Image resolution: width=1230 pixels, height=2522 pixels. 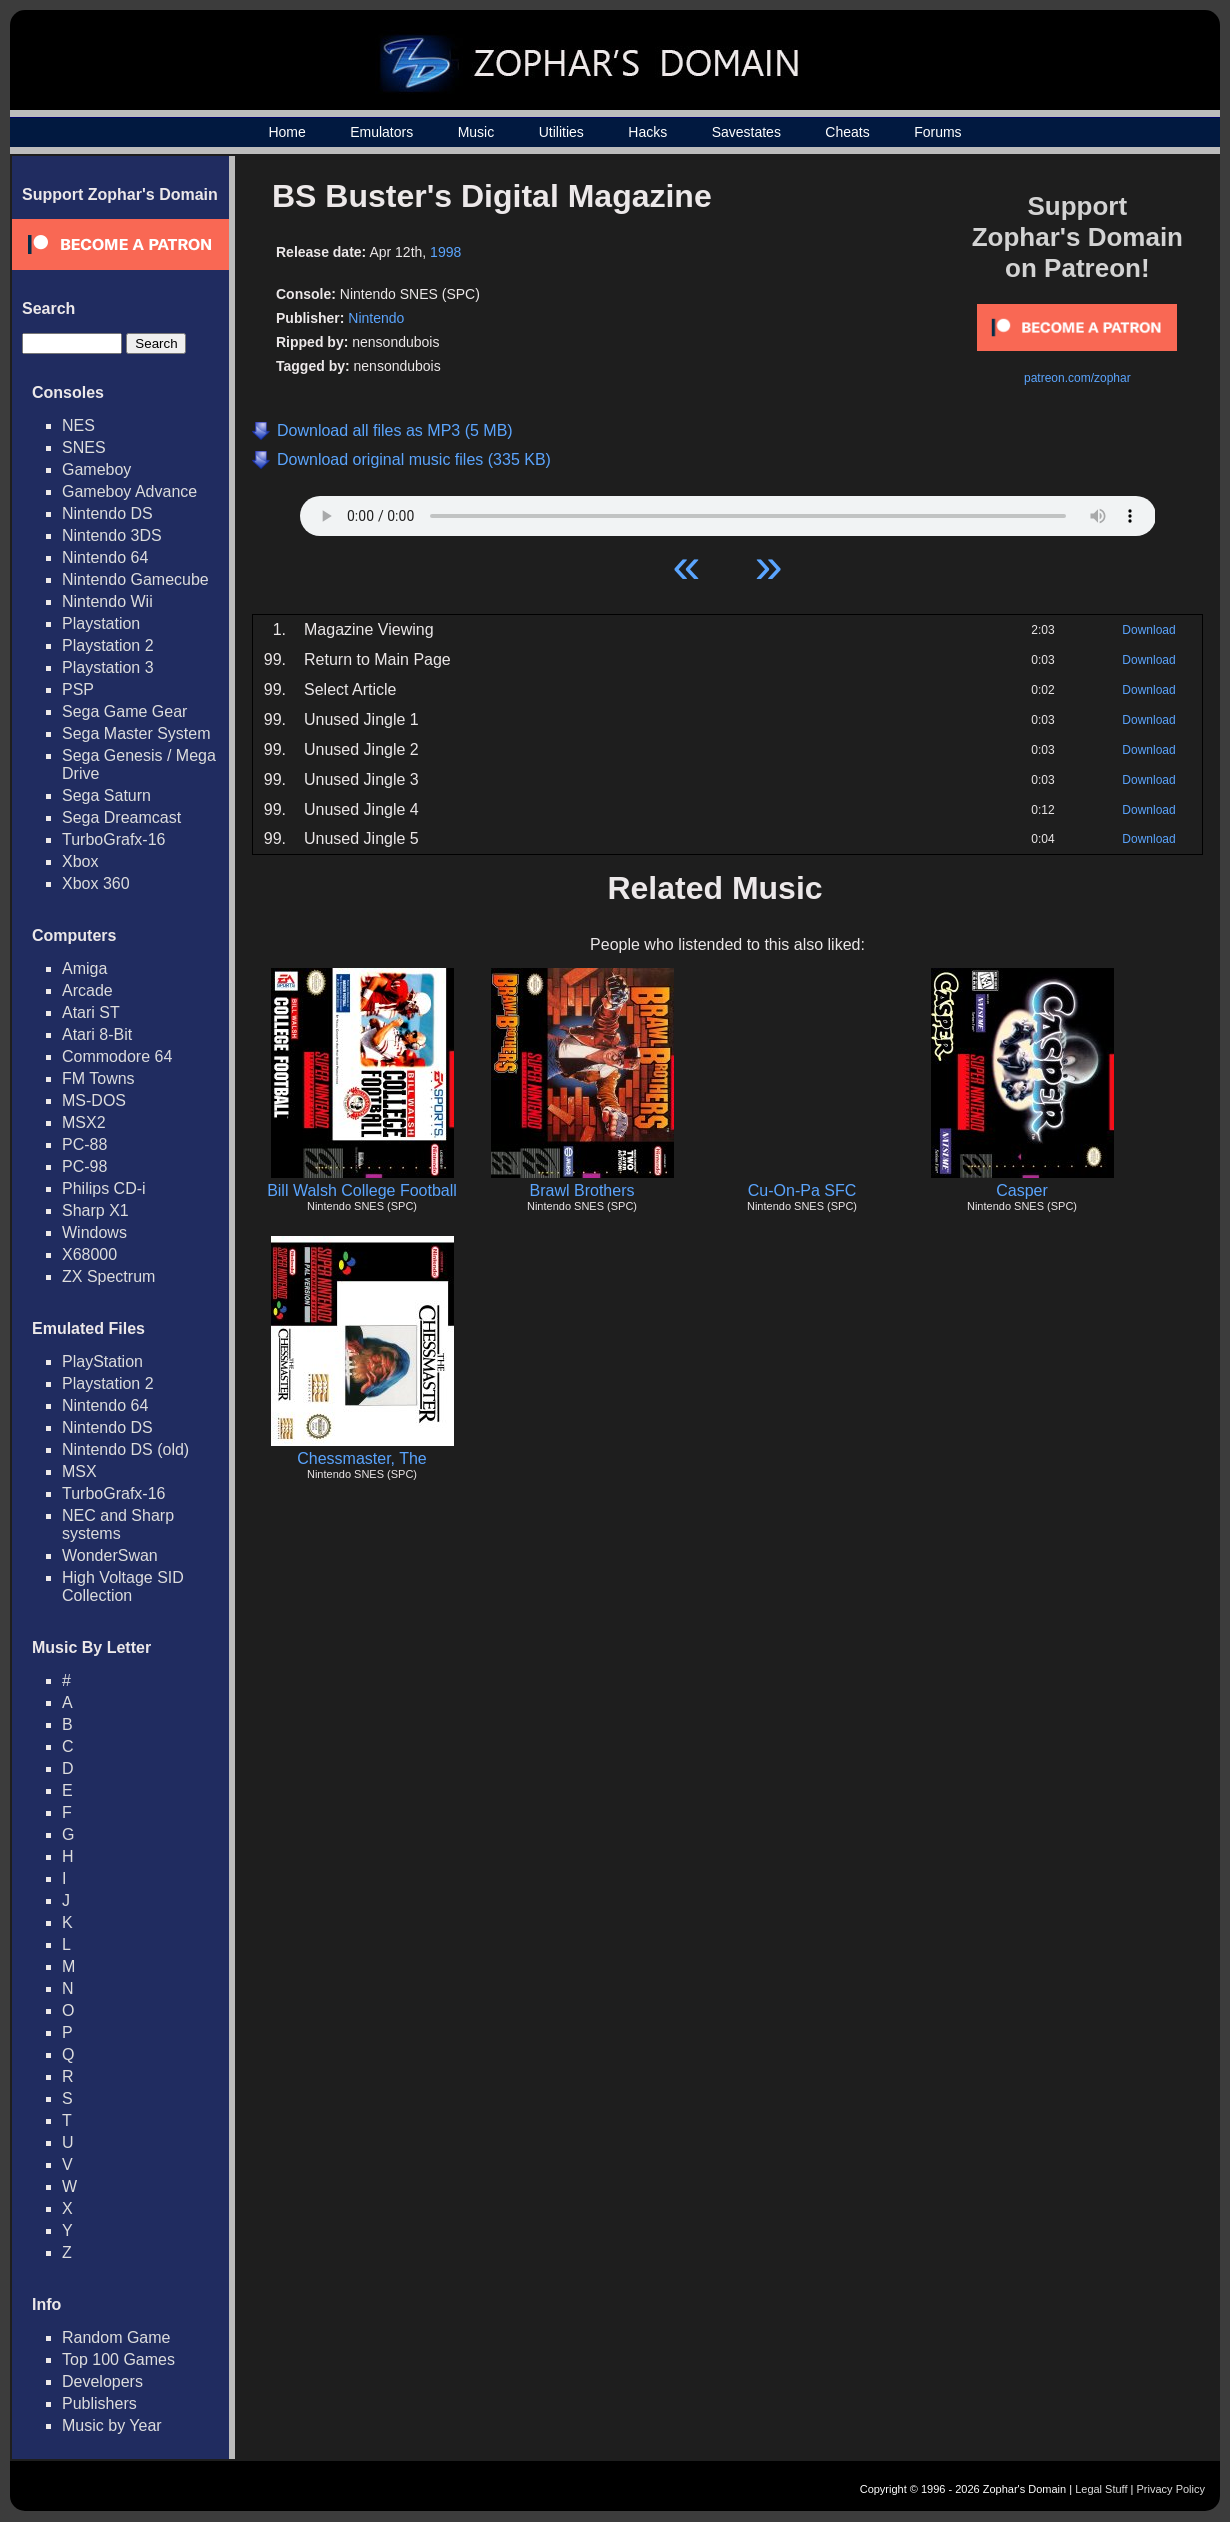 What do you see at coordinates (78, 689) in the screenshot?
I see `PSP` at bounding box center [78, 689].